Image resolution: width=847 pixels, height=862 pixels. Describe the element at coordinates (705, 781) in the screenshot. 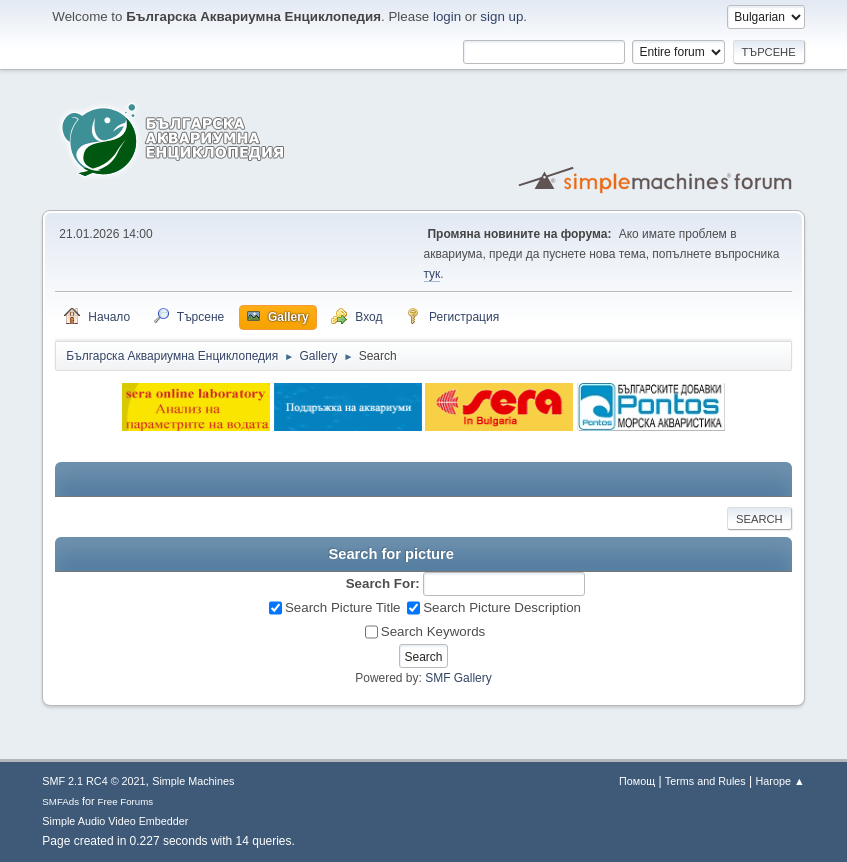

I see `Terms and Rules` at that location.